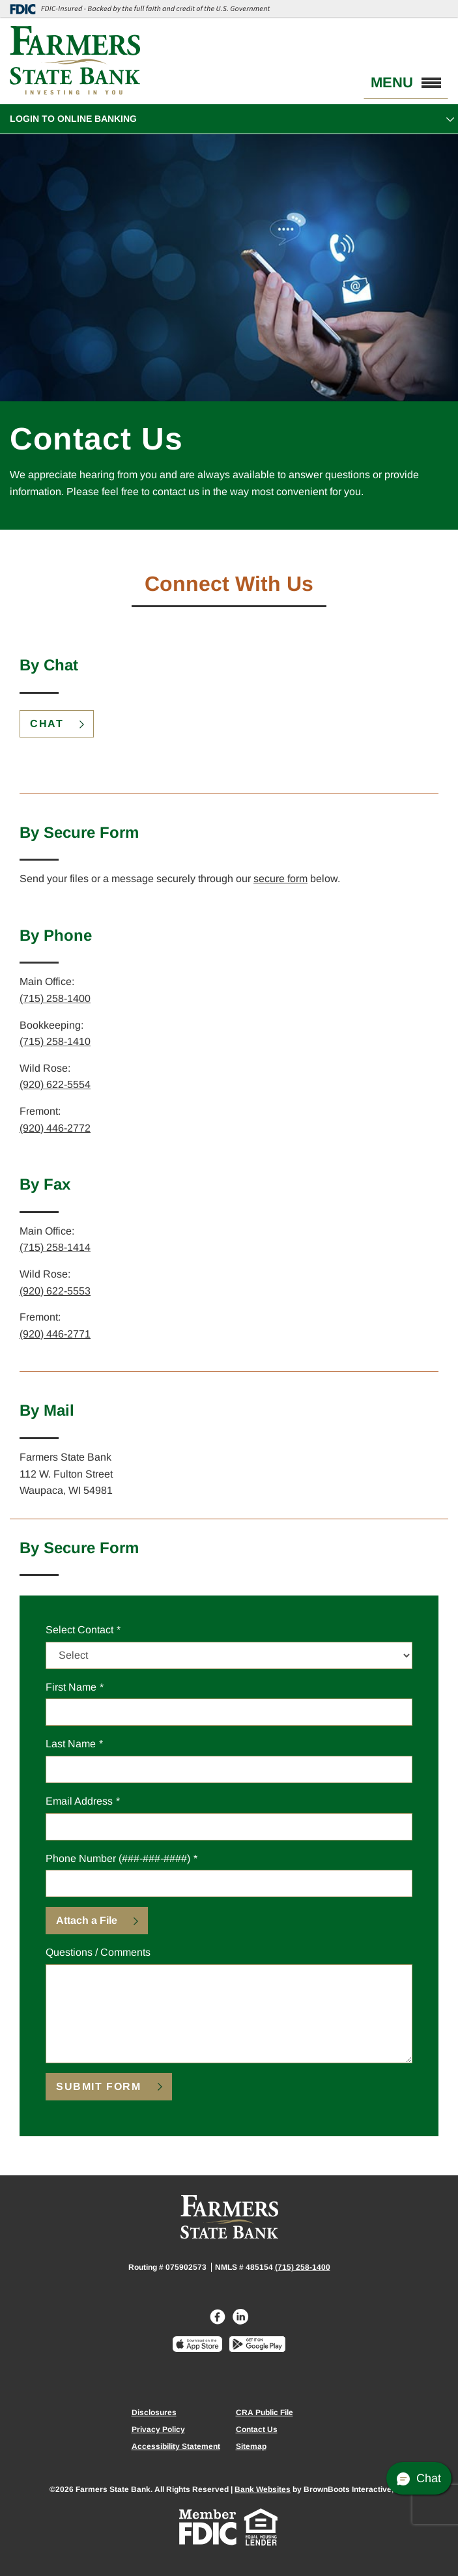 This screenshot has height=2576, width=458. Describe the element at coordinates (55, 1128) in the screenshot. I see `(920) 446-2772` at that location.